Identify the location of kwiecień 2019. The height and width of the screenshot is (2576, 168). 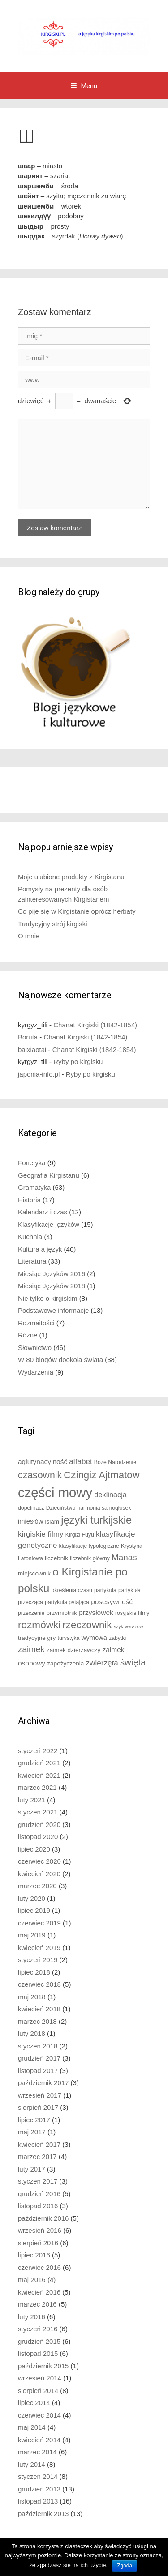
(39, 1947).